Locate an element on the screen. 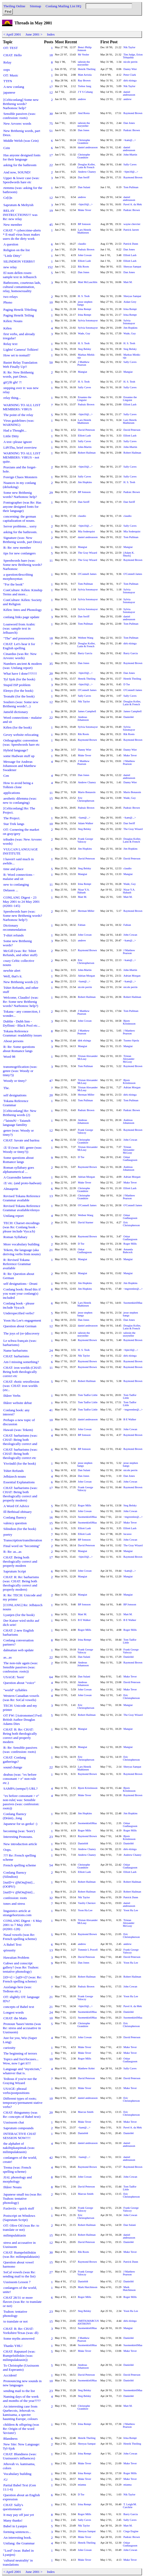  concepts of Babel text is located at coordinates (18, 2007).